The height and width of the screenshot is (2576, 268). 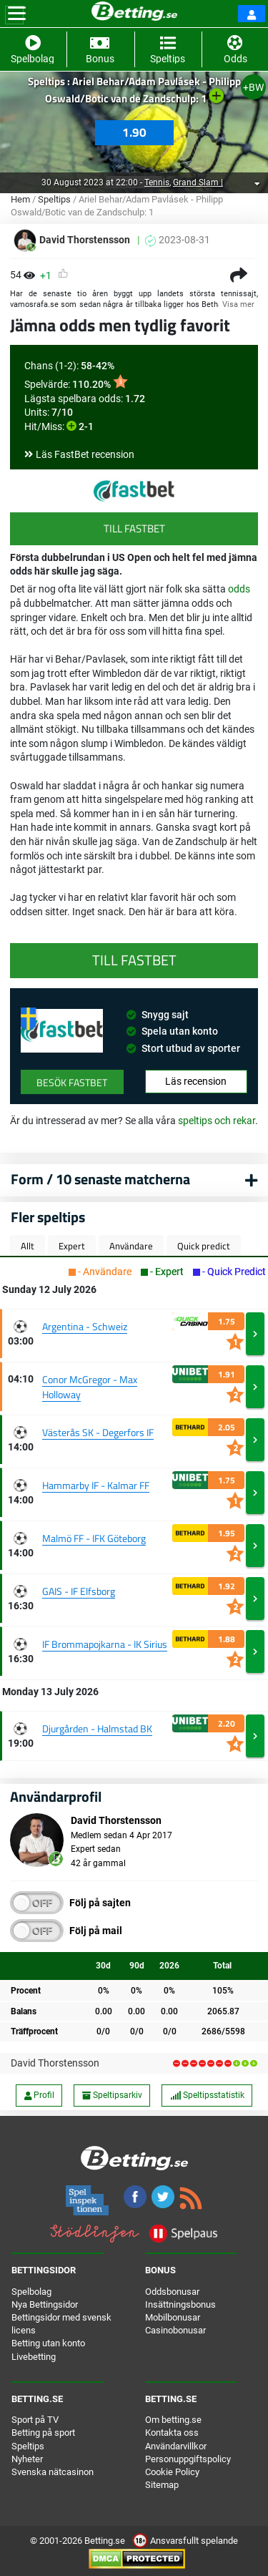 I want to click on Tennis, so click(x=156, y=182).